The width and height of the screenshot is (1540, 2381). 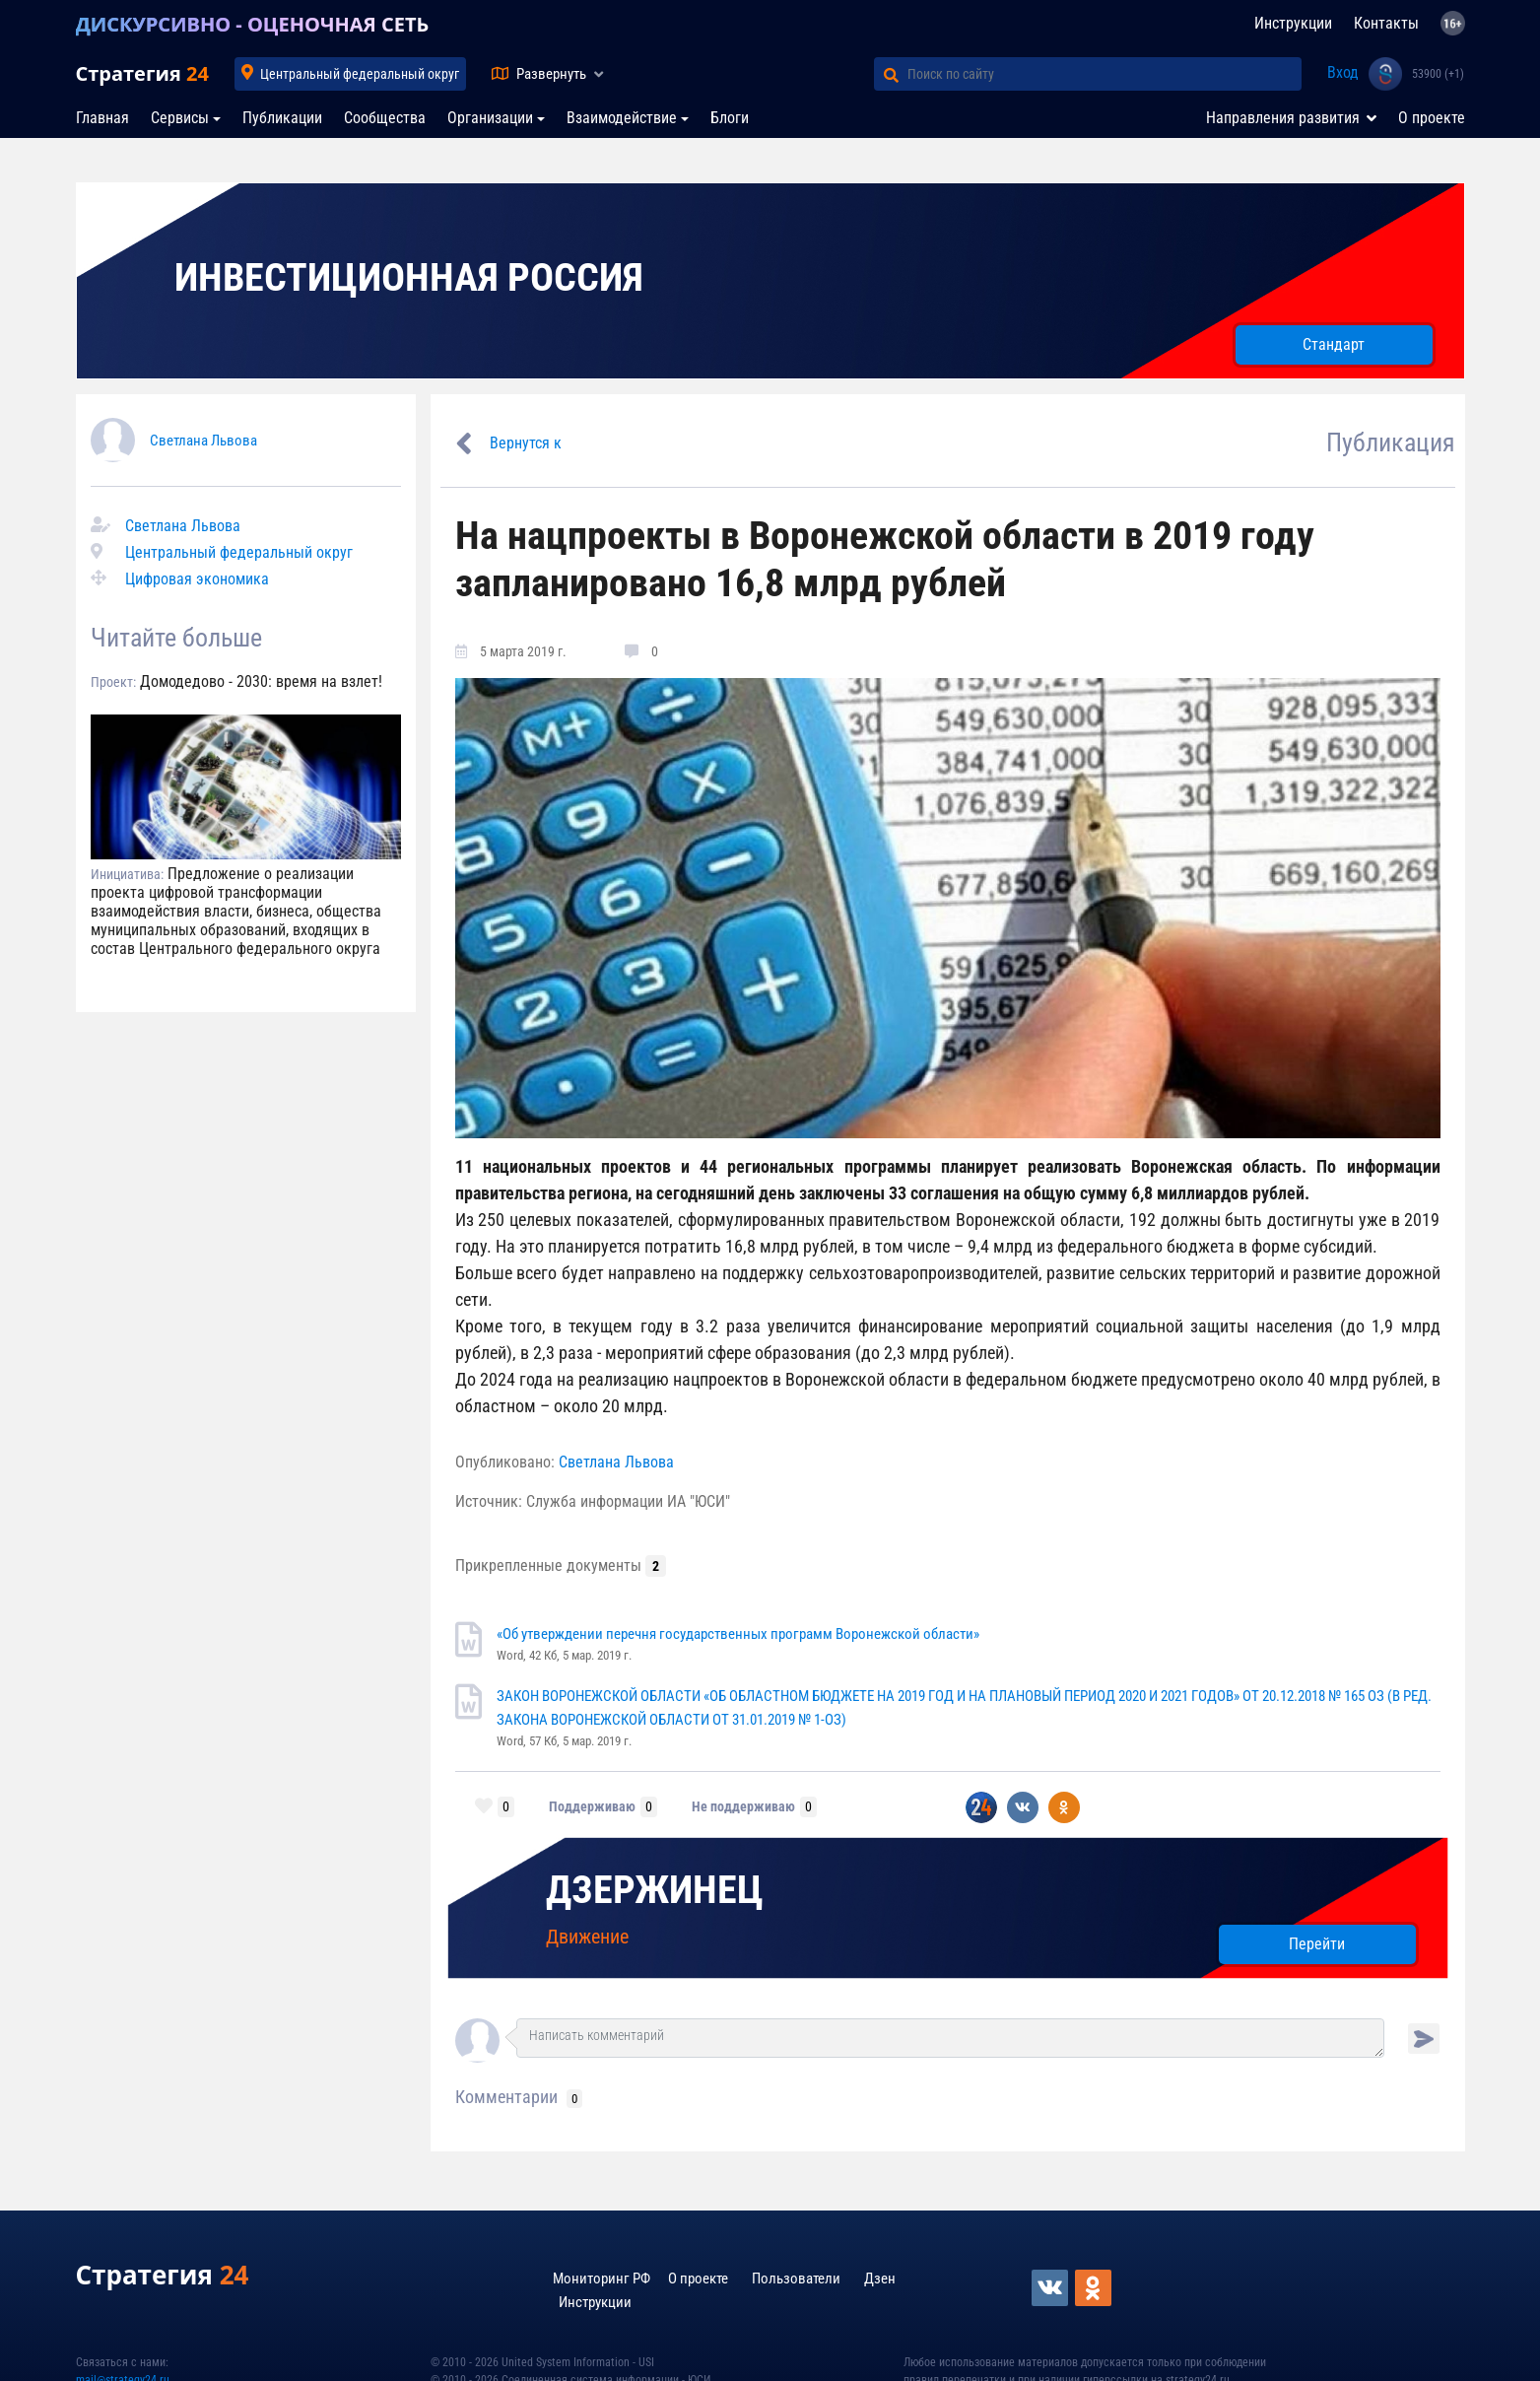 I want to click on Поддерживаю, so click(x=592, y=1806).